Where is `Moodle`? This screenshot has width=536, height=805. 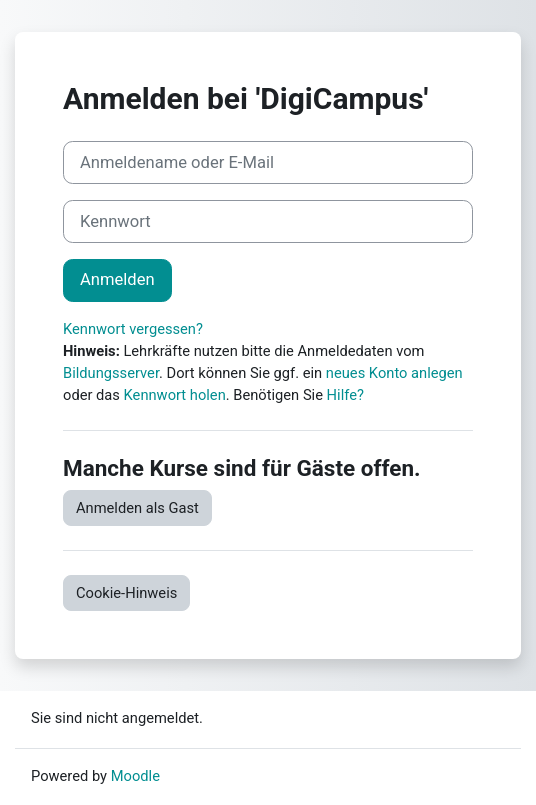 Moodle is located at coordinates (135, 776).